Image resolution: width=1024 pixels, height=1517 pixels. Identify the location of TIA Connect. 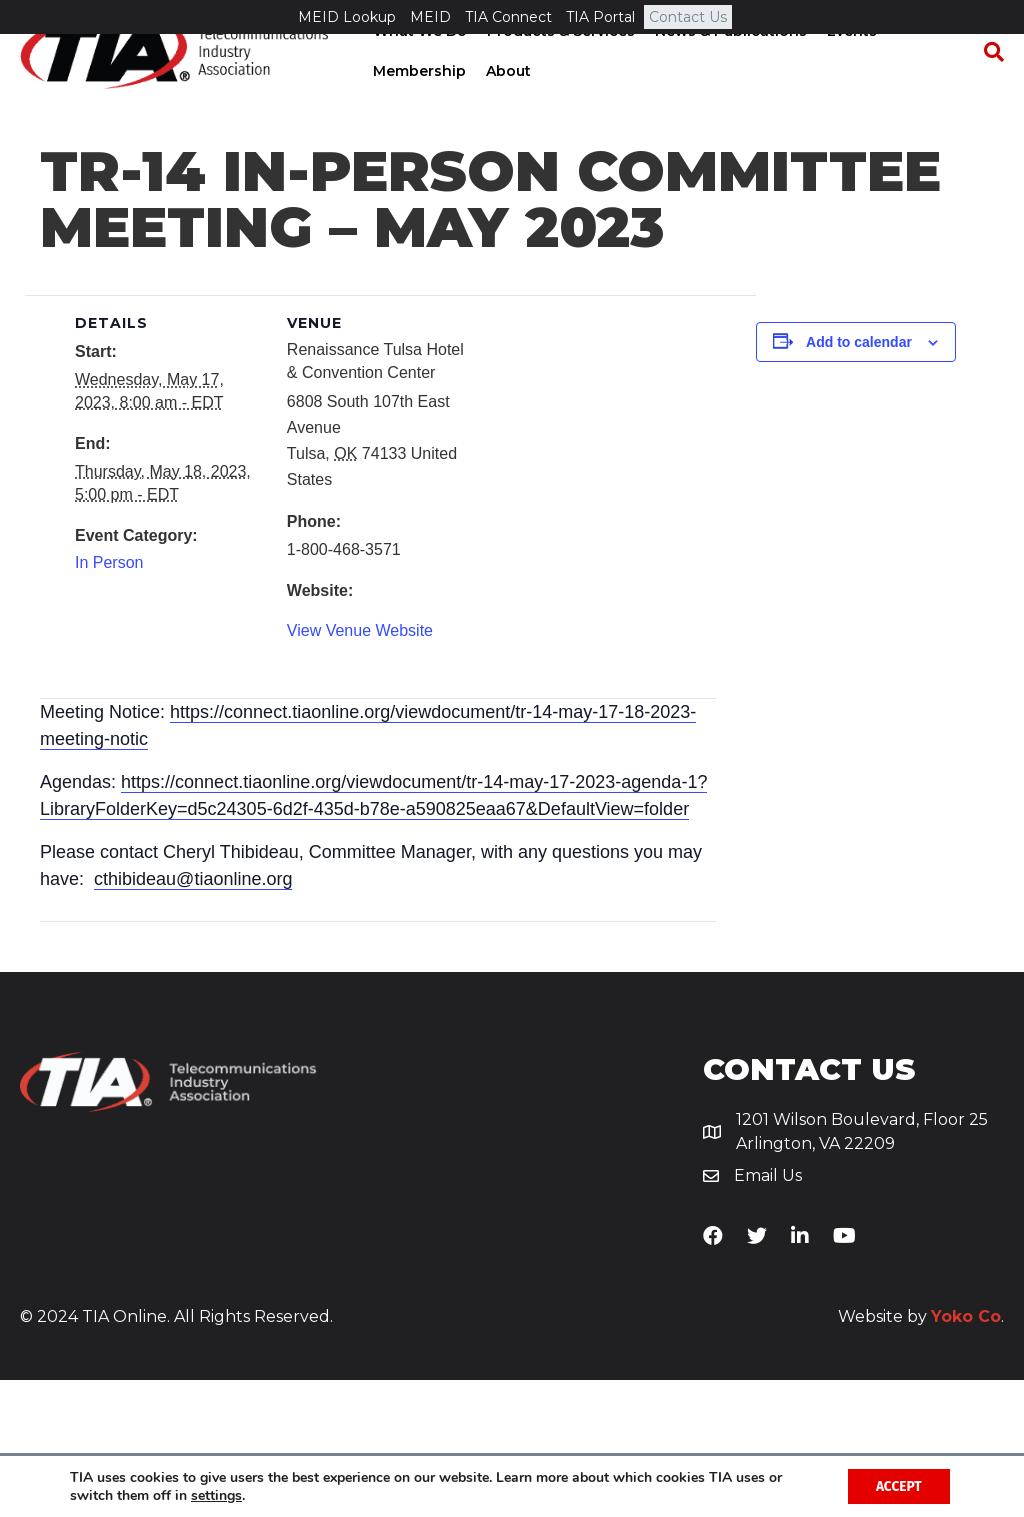
(508, 17).